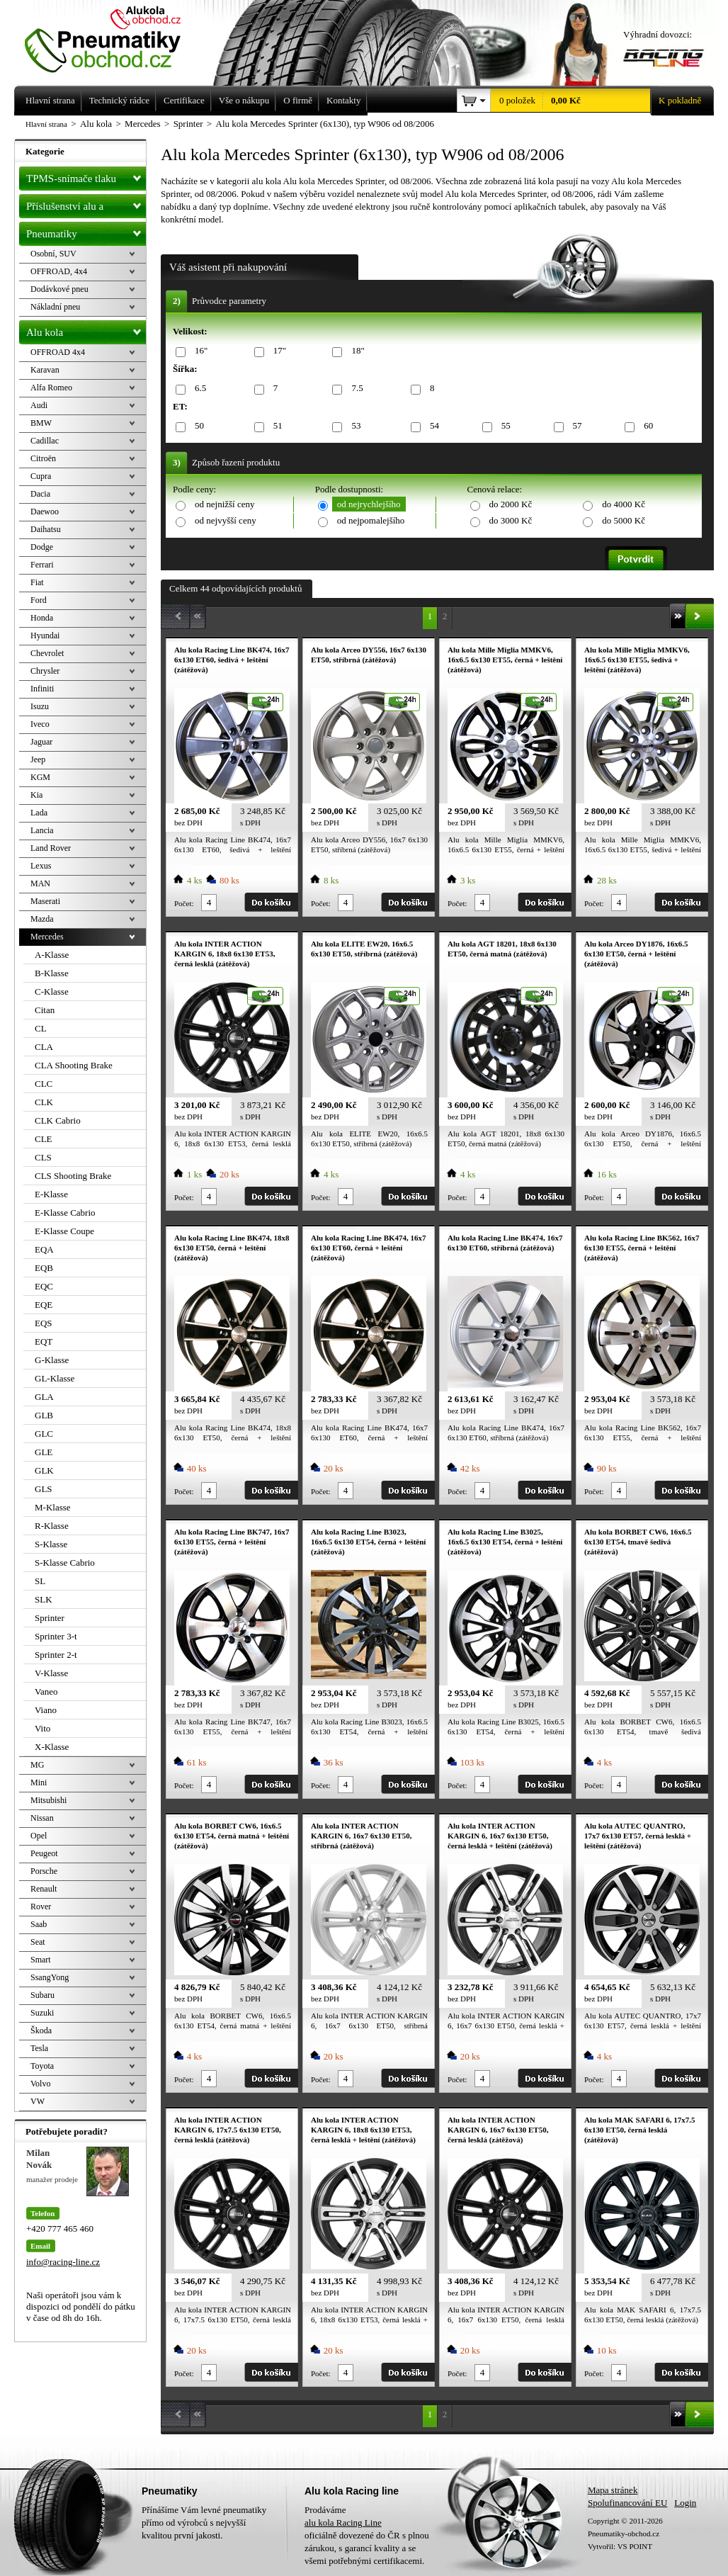  I want to click on 17", so click(277, 351).